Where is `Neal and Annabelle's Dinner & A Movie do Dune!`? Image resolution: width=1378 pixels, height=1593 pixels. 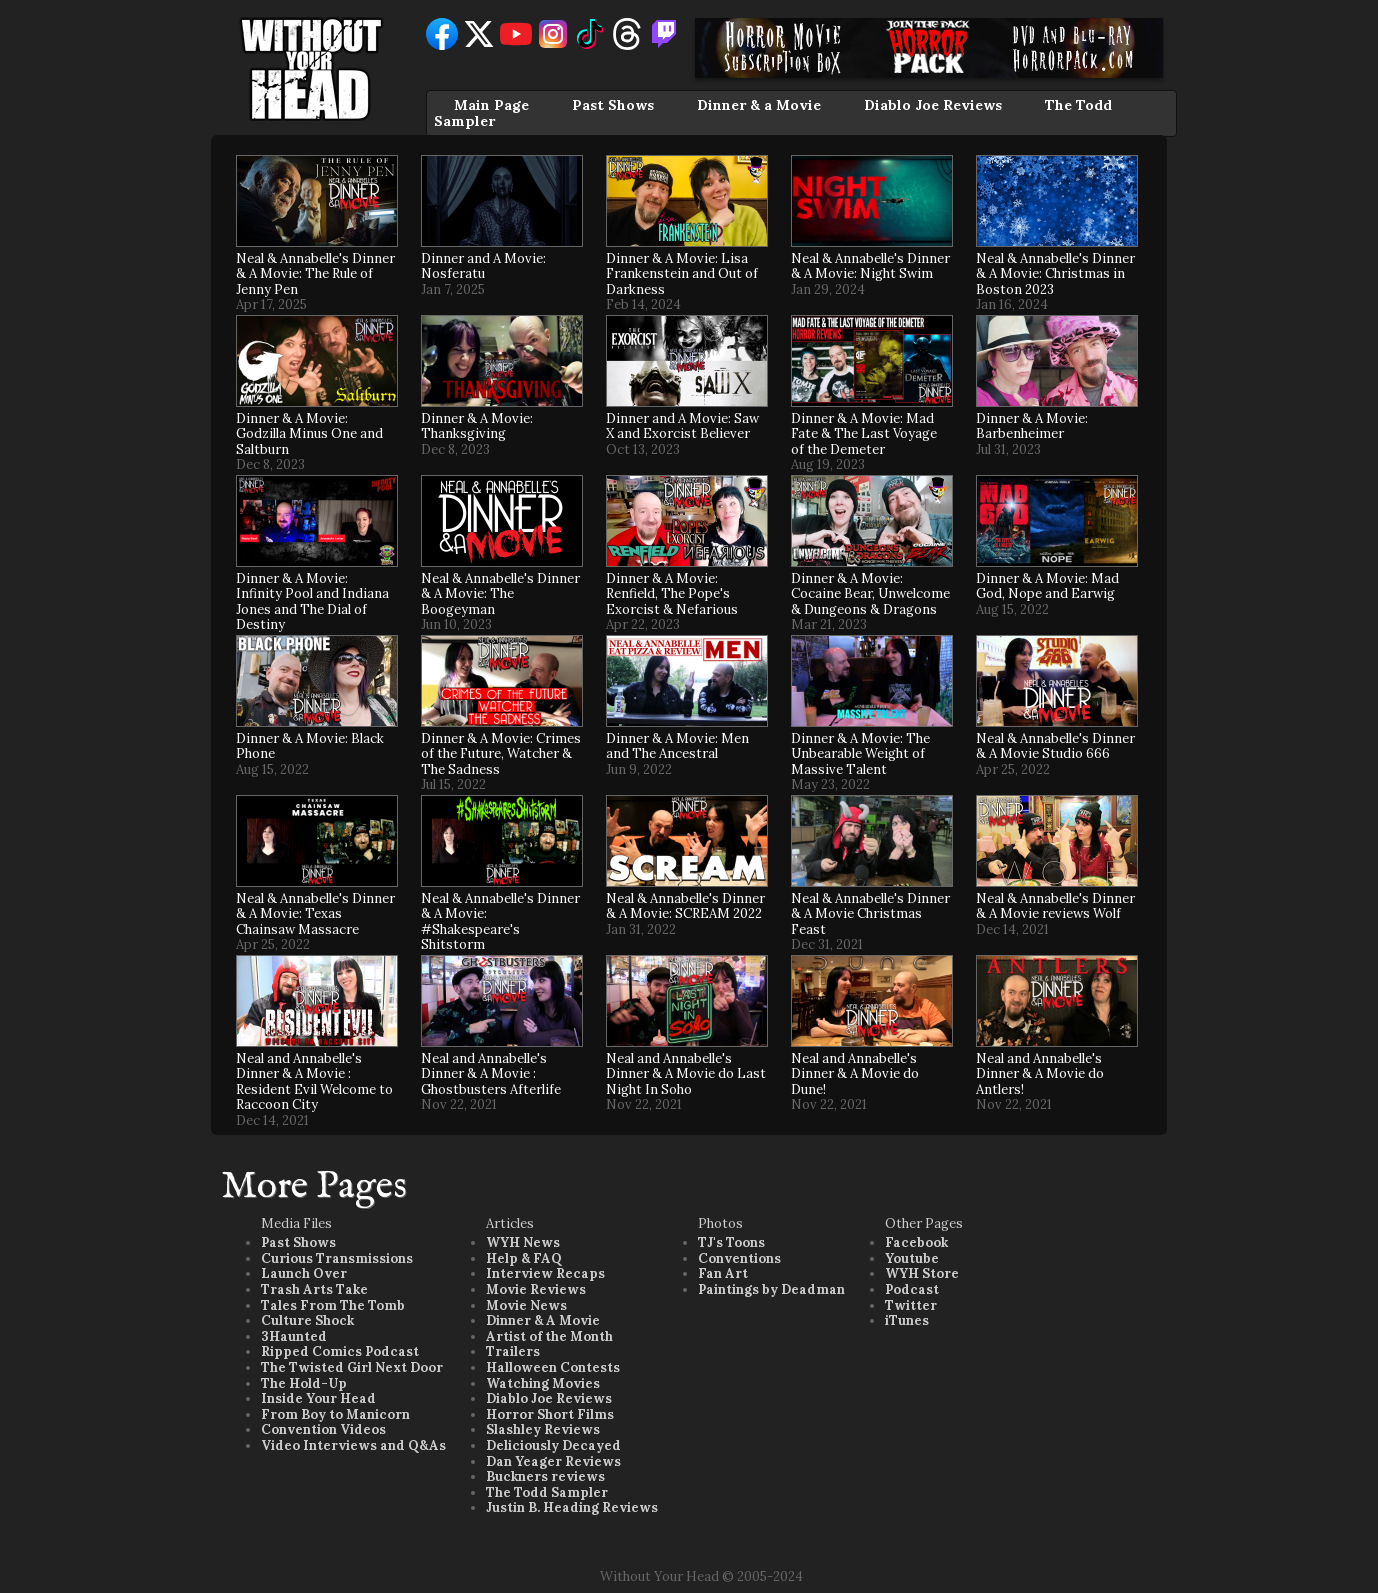
Neal and Annabelle's Dinner & A Movie do Dune! is located at coordinates (855, 1074).